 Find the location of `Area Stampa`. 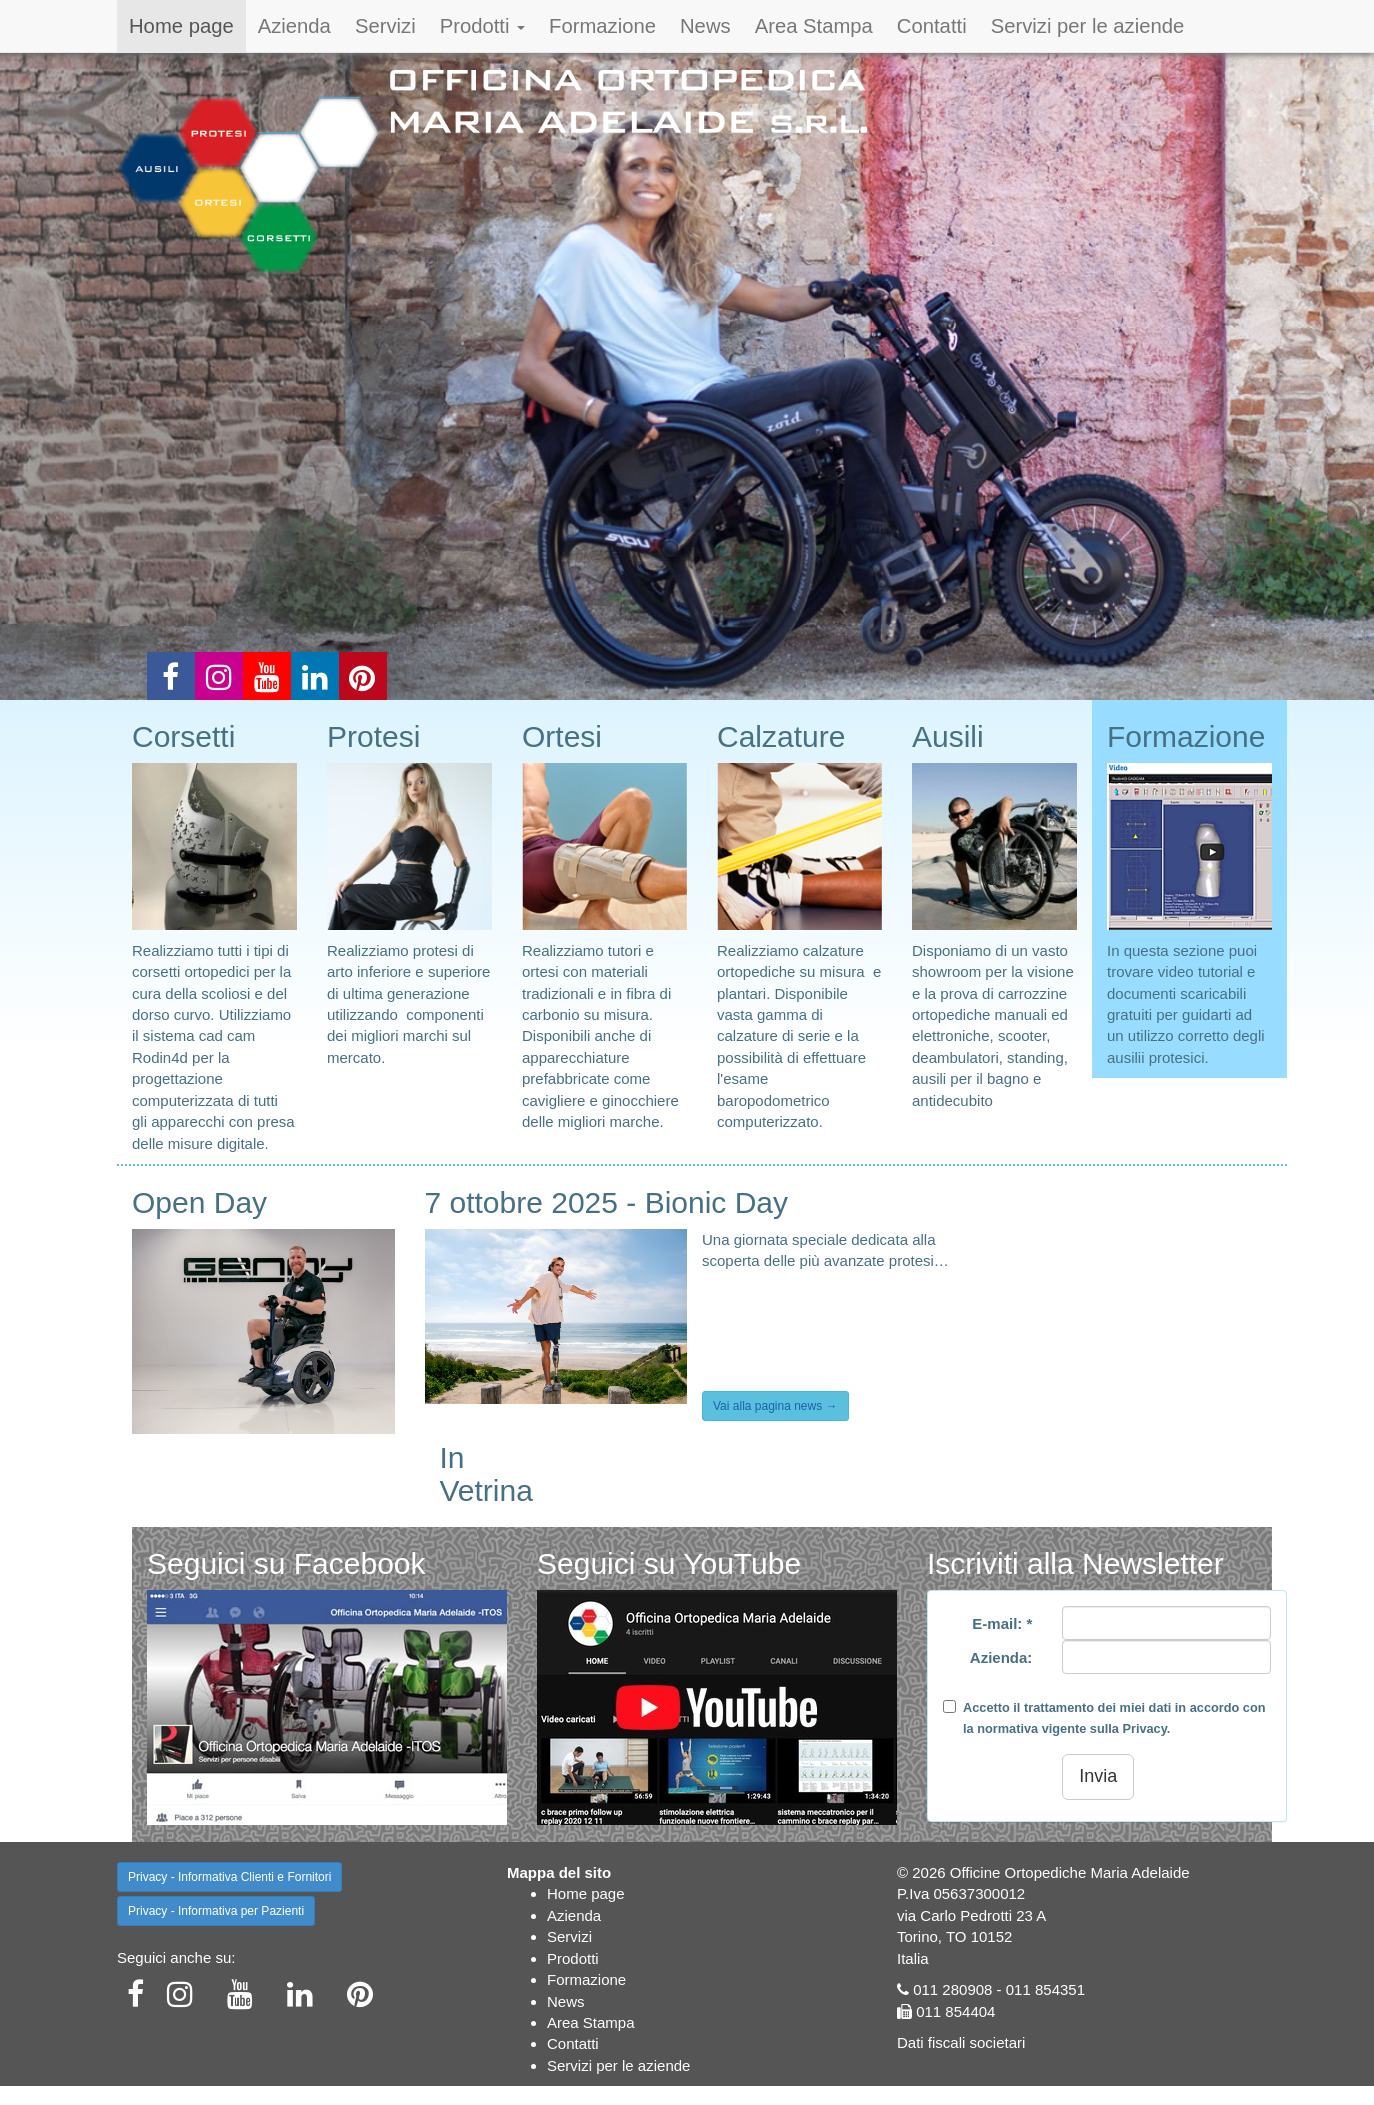

Area Stampa is located at coordinates (814, 26).